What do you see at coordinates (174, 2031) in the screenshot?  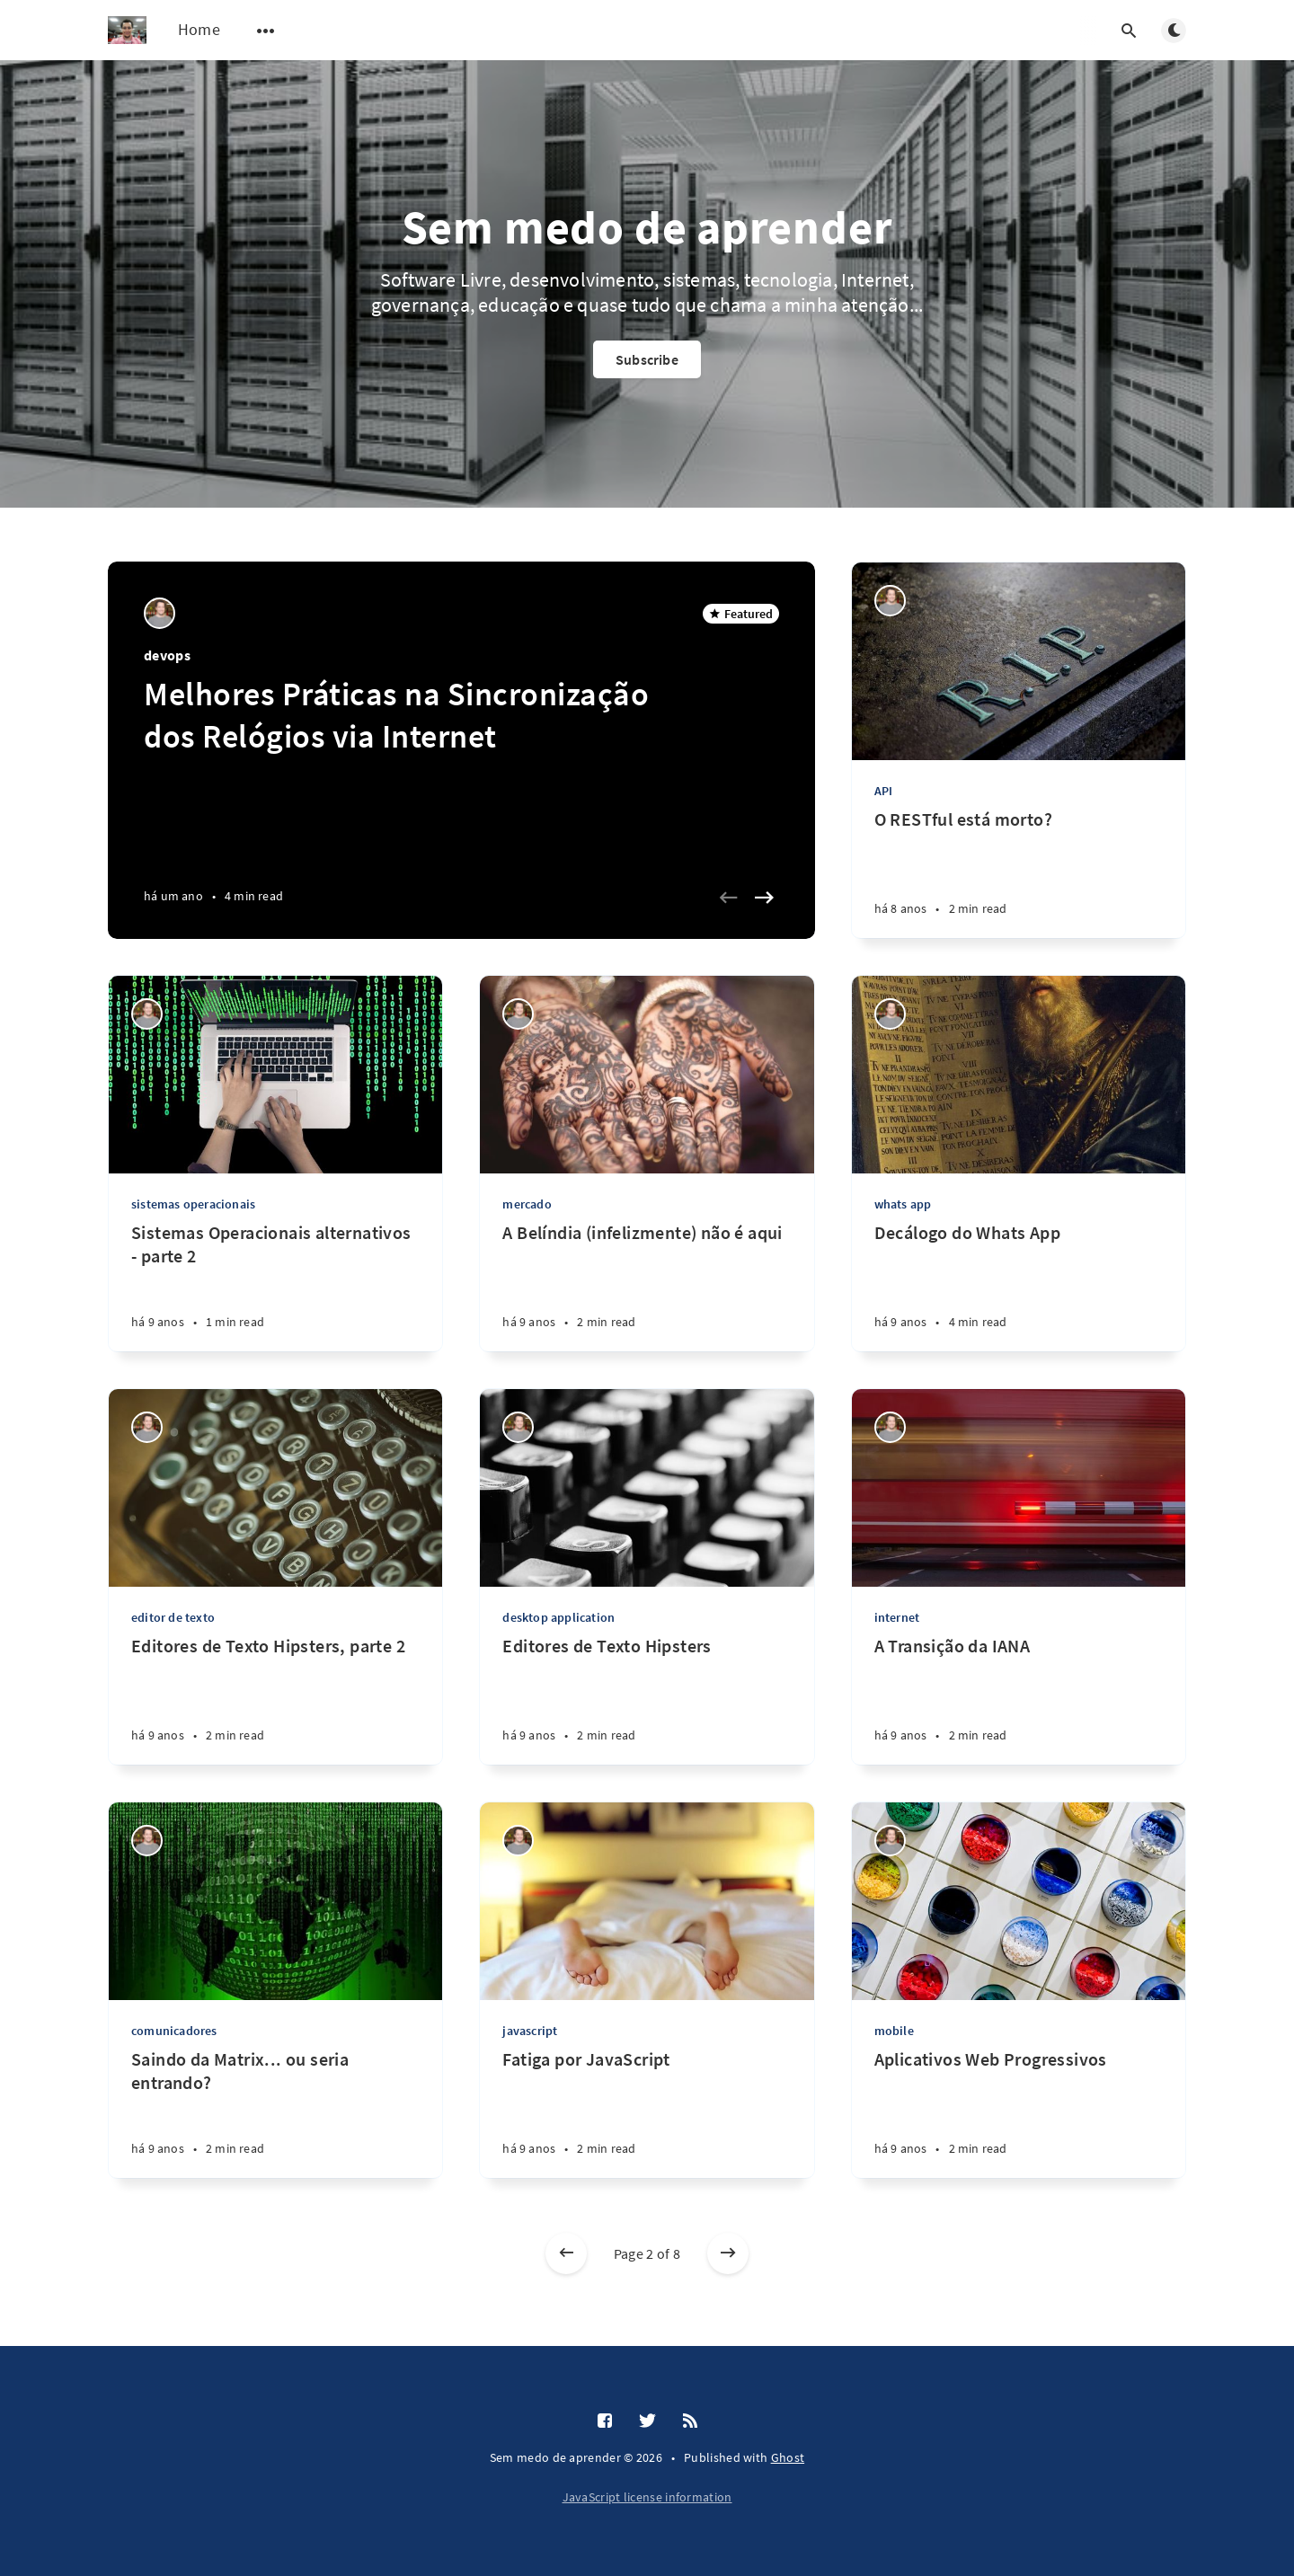 I see `comunicadores` at bounding box center [174, 2031].